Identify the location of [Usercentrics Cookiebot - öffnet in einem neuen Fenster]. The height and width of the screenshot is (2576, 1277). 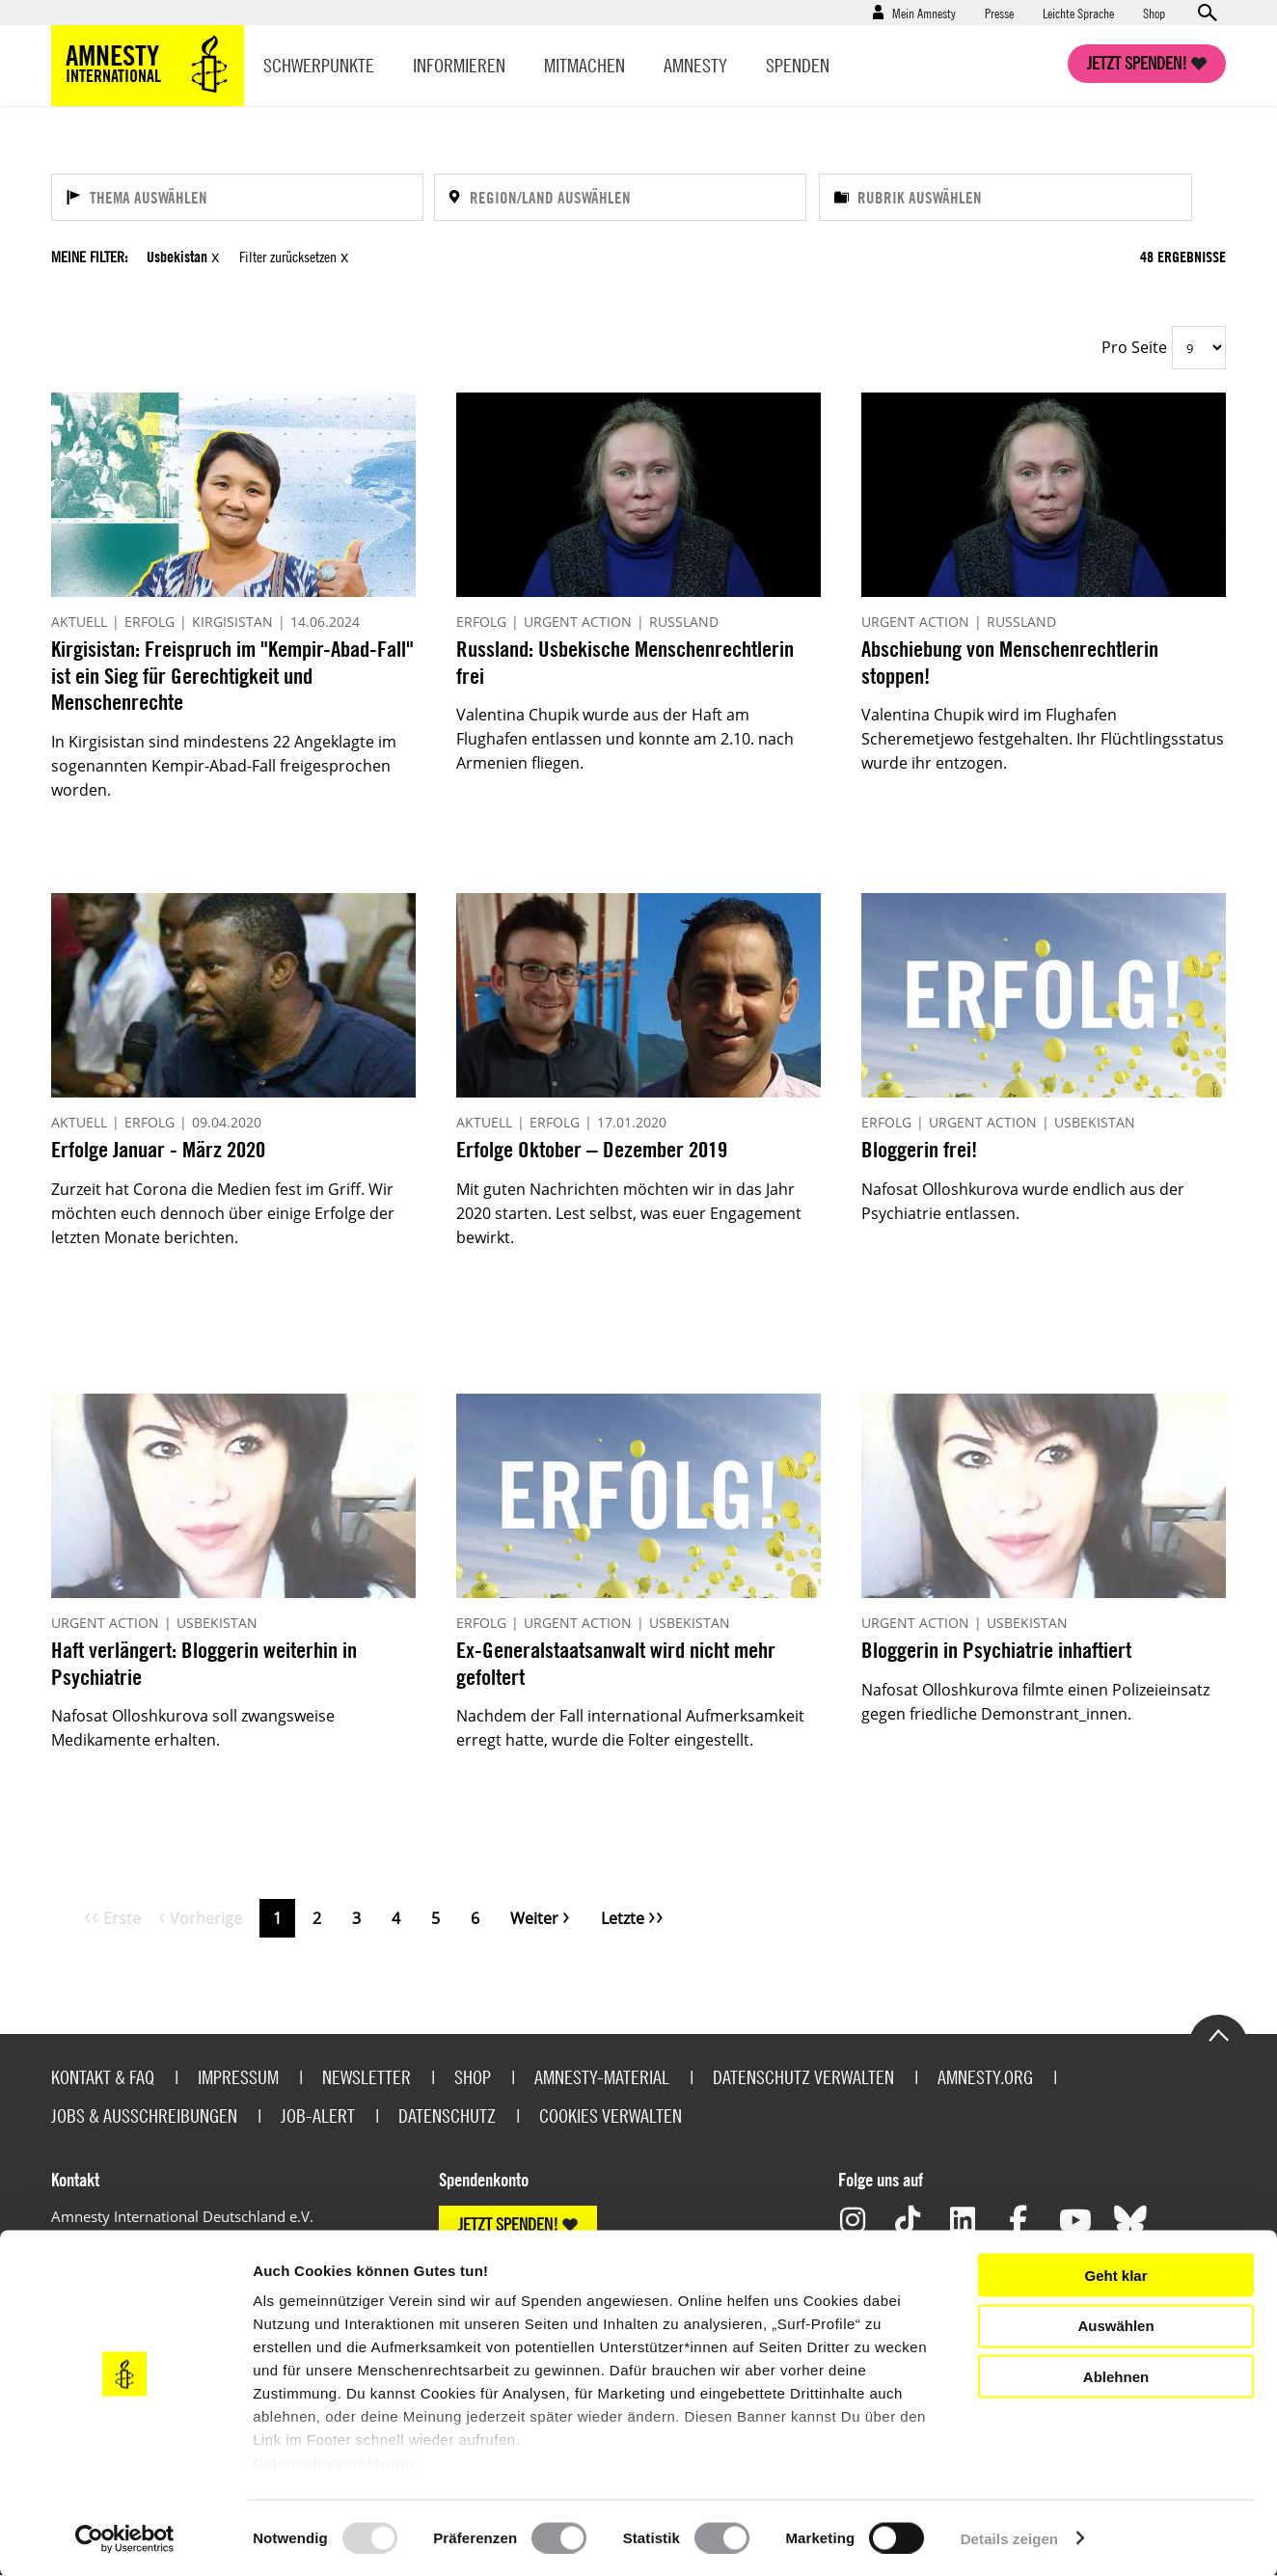
(125, 2538).